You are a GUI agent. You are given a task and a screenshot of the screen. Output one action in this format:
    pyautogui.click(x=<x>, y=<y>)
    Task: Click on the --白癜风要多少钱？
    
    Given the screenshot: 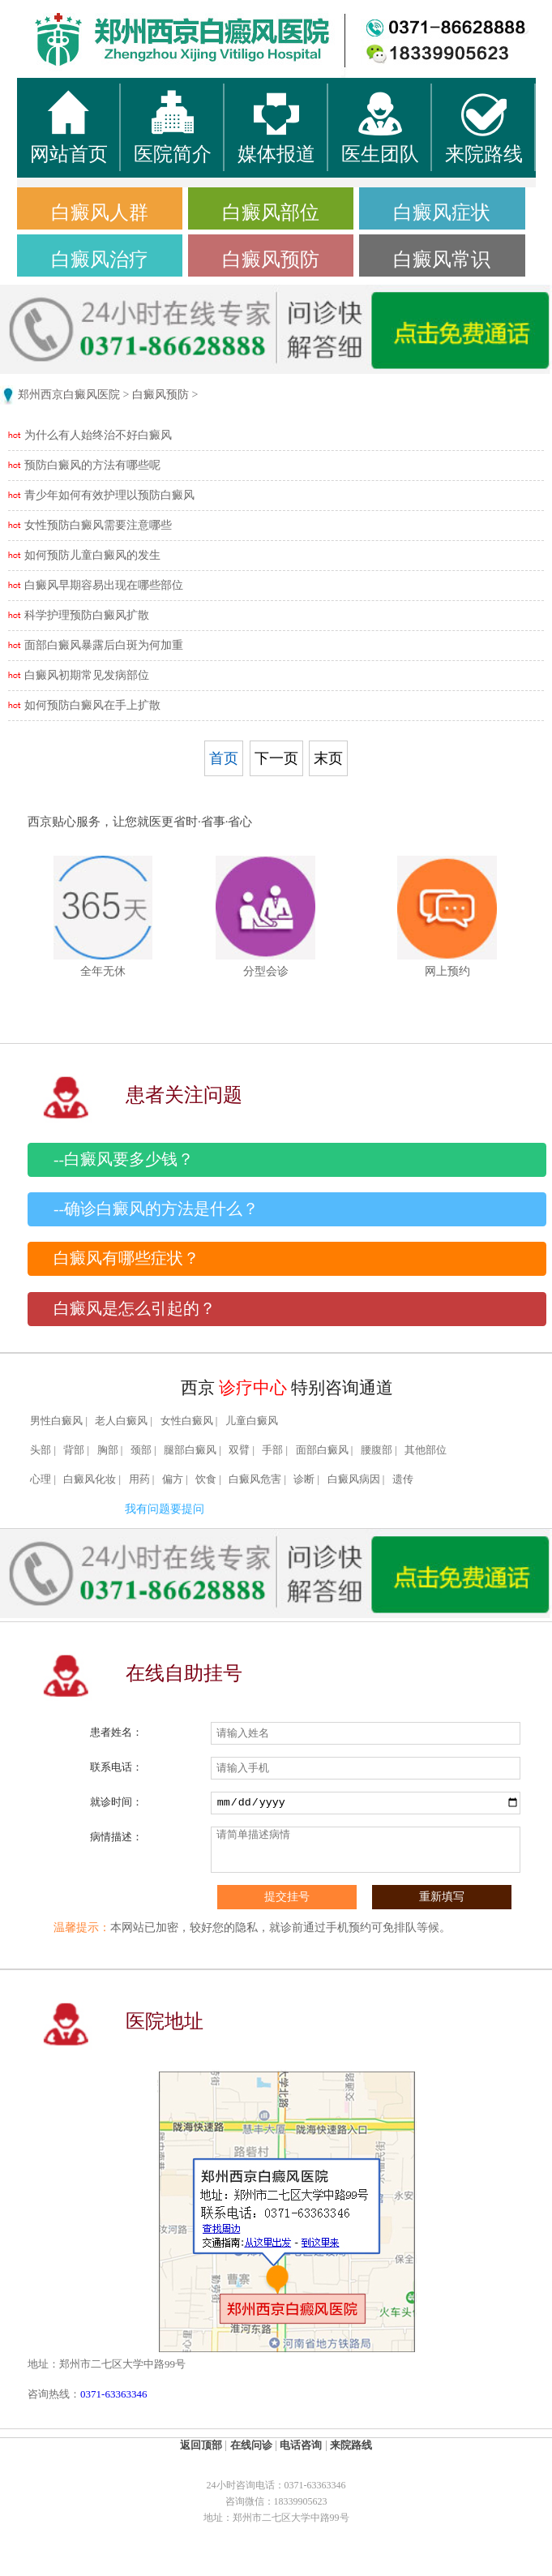 What is the action you would take?
    pyautogui.click(x=123, y=1159)
    